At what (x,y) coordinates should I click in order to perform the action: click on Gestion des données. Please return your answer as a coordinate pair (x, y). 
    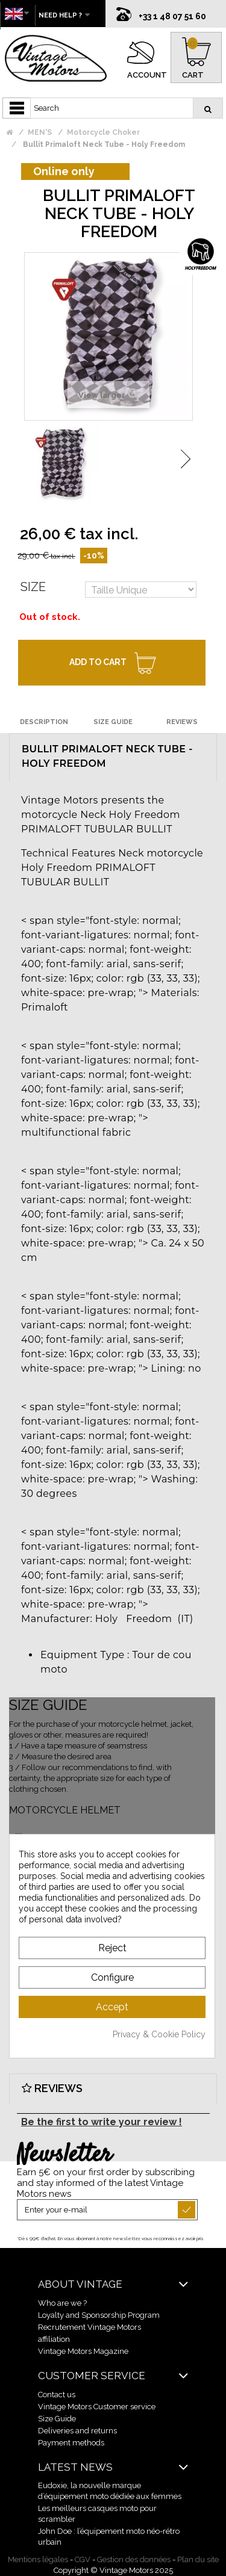
    Looking at the image, I should click on (134, 2559).